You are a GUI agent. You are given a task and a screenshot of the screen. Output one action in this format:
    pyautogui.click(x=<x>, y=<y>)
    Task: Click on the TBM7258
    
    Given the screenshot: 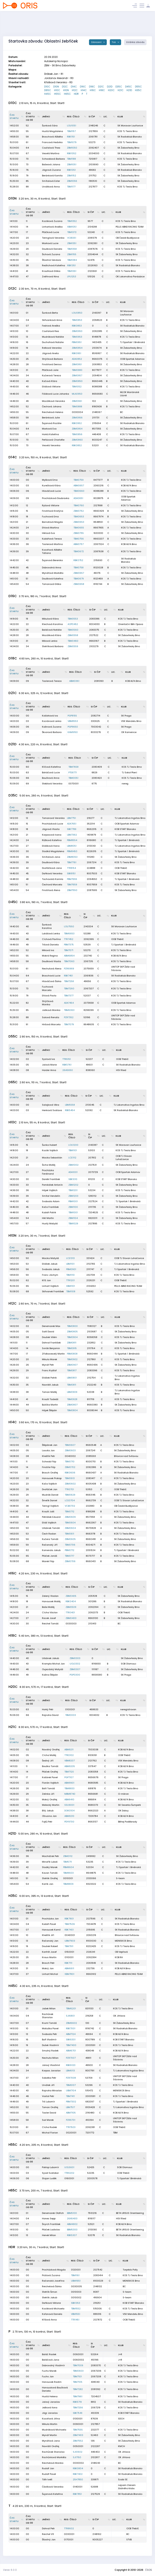 What is the action you would take?
    pyautogui.click(x=69, y=981)
    